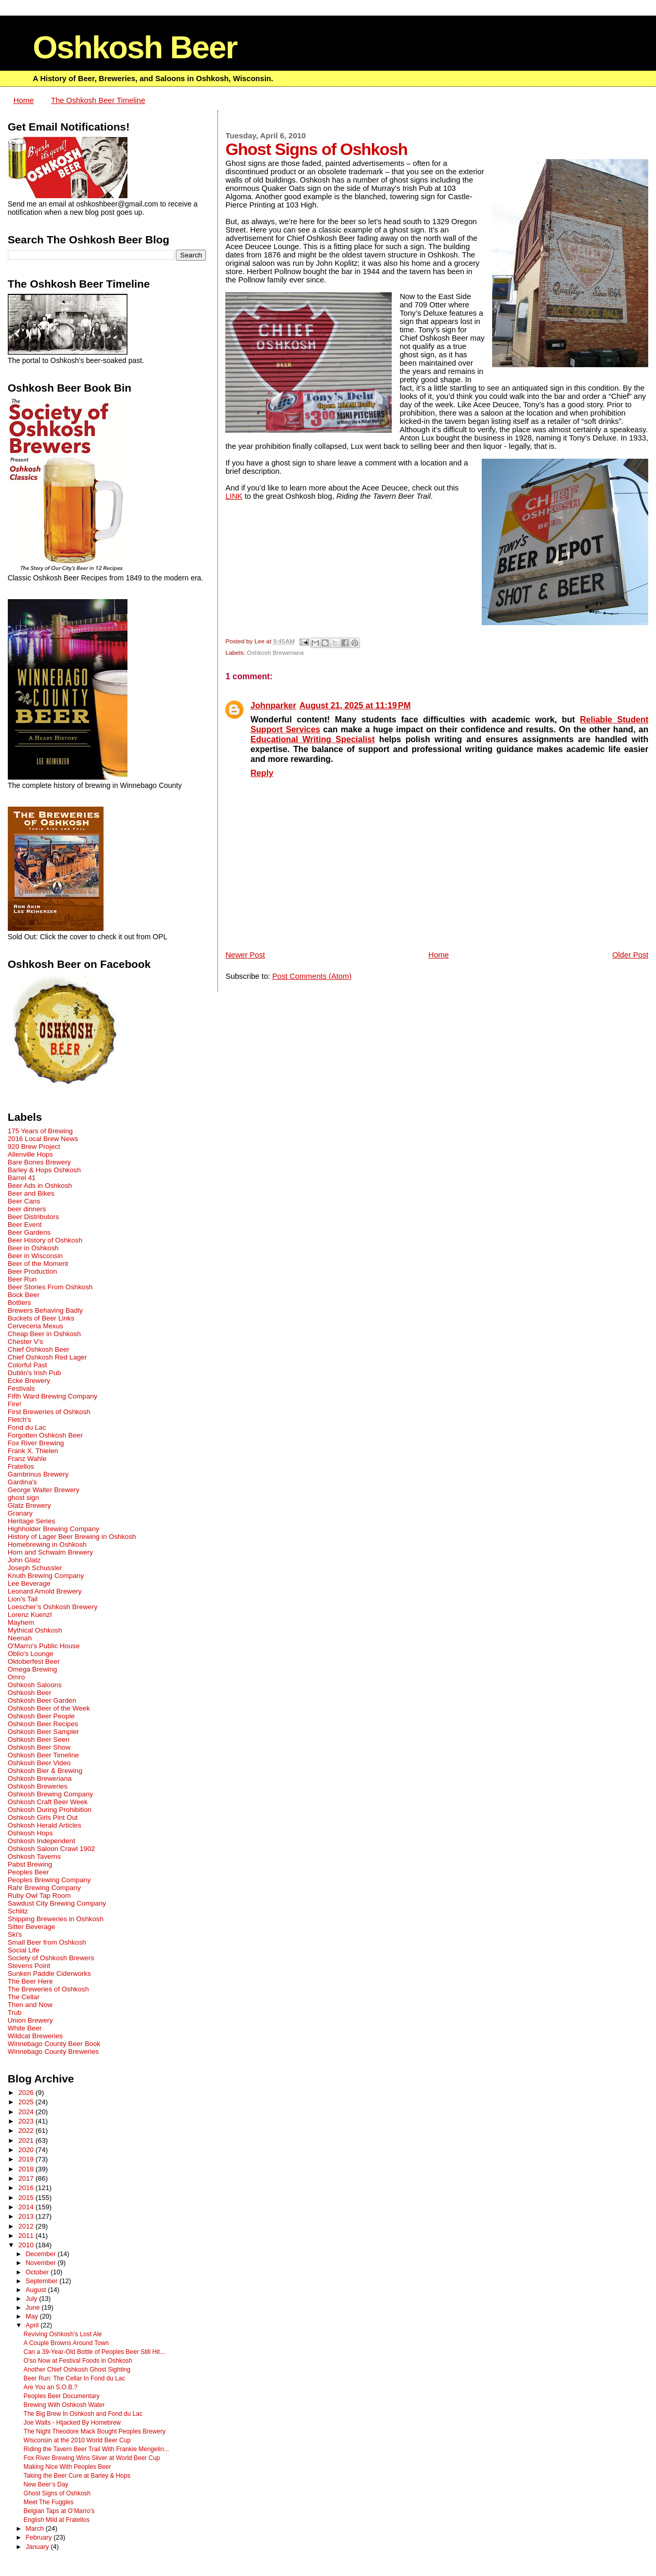 Image resolution: width=656 pixels, height=2576 pixels. What do you see at coordinates (43, 1732) in the screenshot?
I see `Oshkosh Beer Sampler` at bounding box center [43, 1732].